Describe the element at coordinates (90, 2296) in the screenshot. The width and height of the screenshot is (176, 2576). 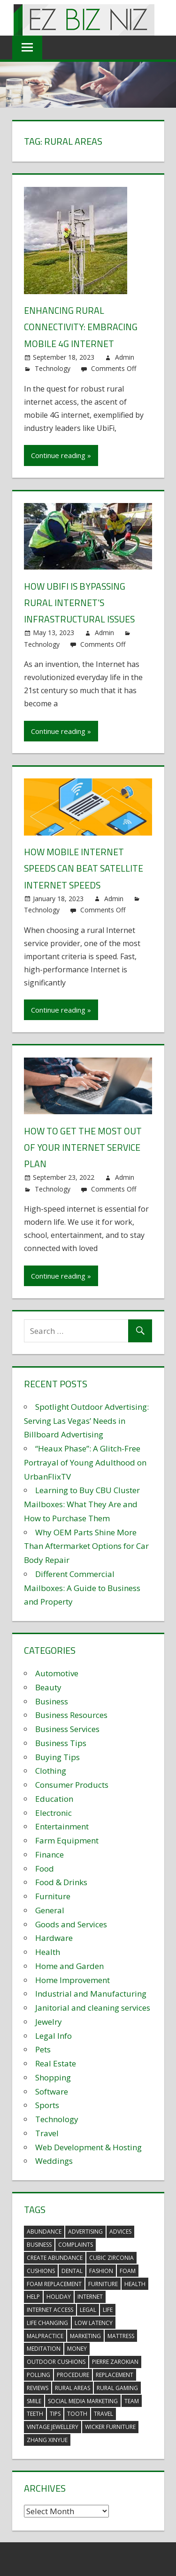
I see `internet [internet (4 items)]` at that location.